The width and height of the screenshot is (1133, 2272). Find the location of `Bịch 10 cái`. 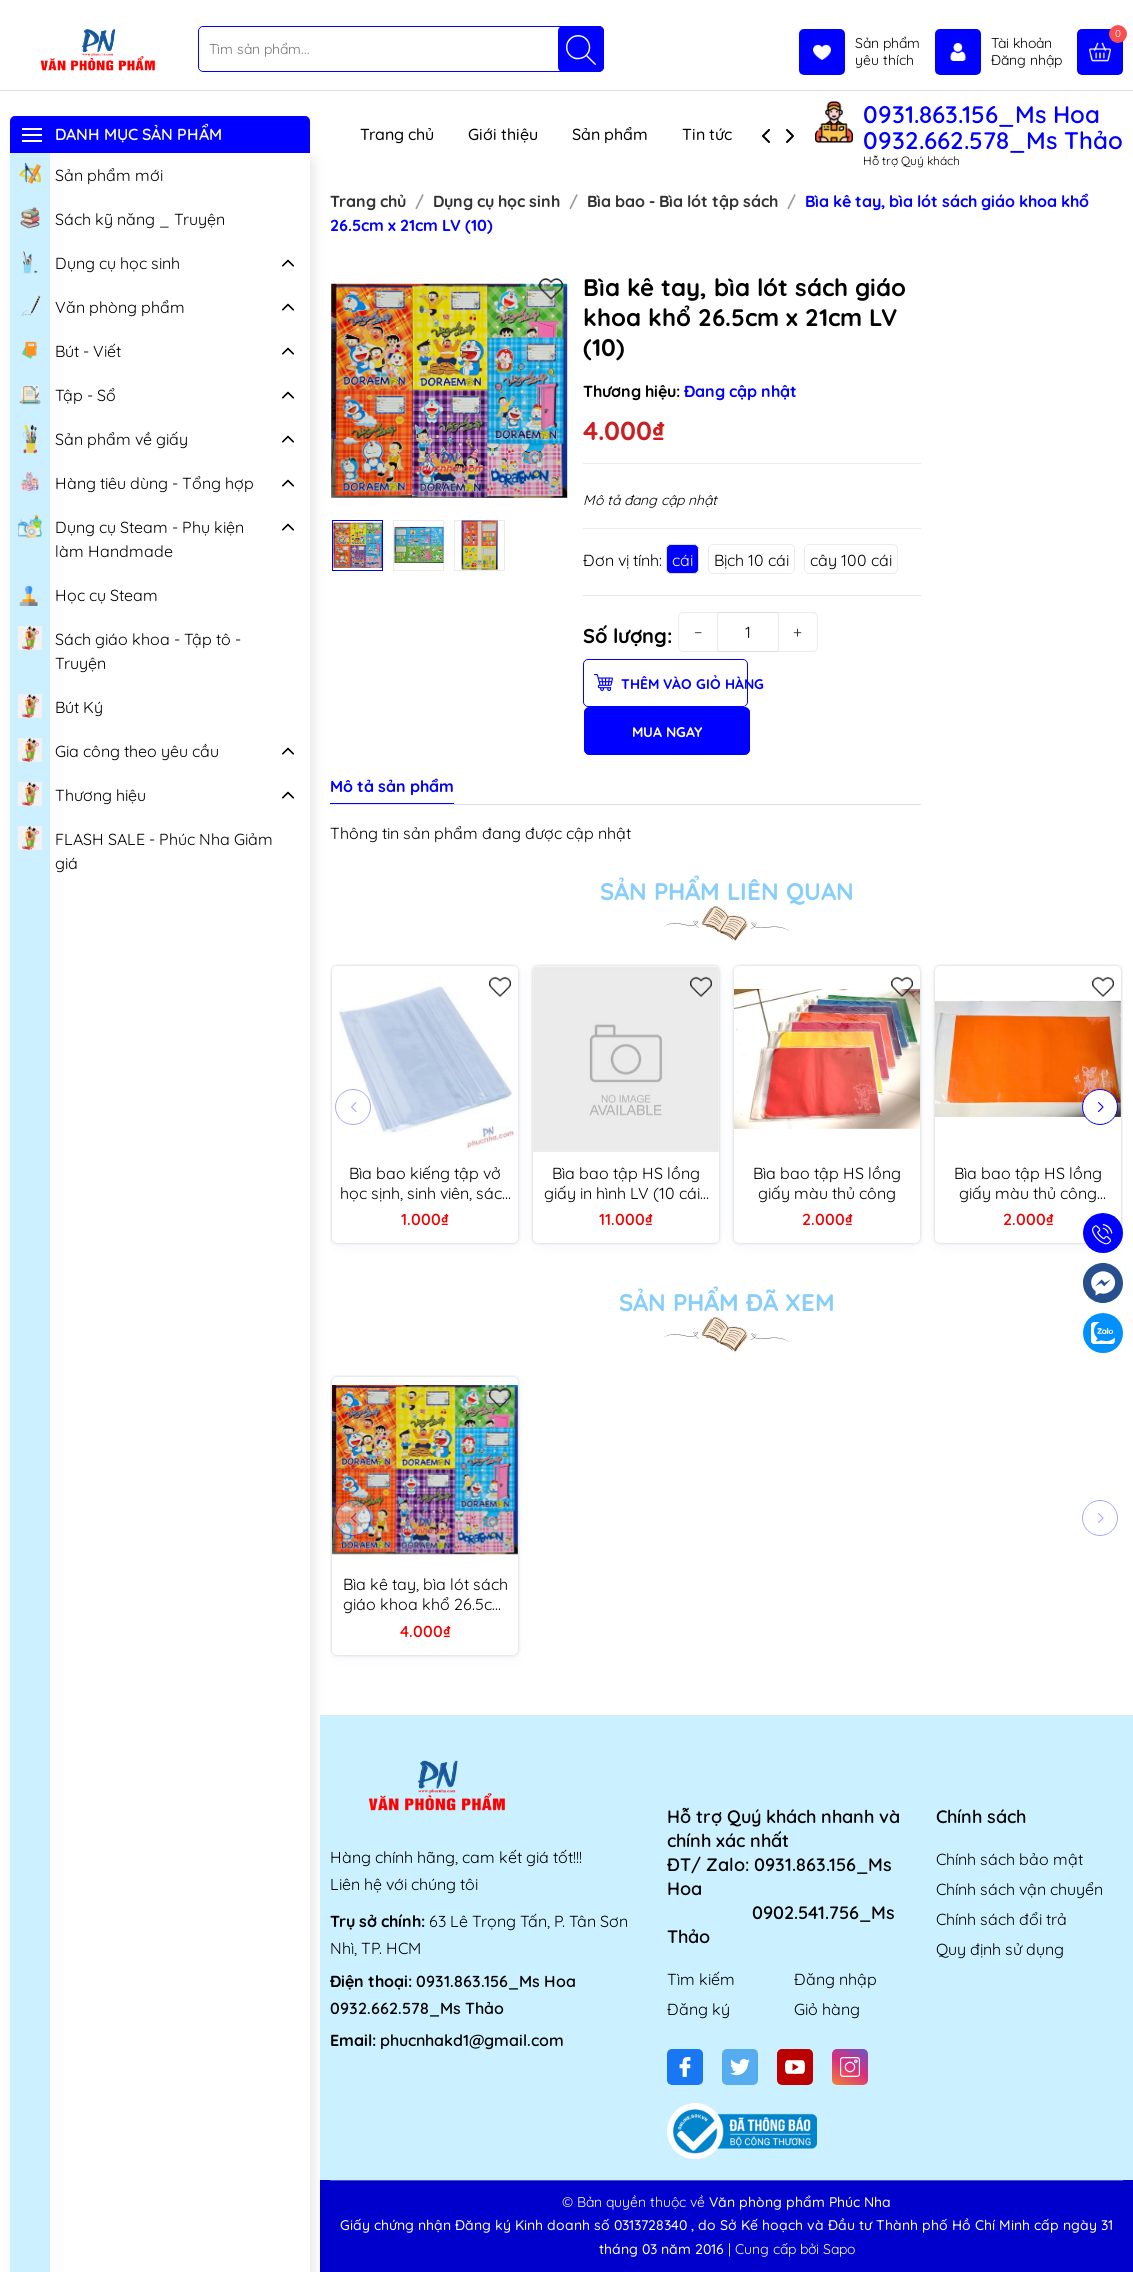

Bịch 10 cái is located at coordinates (751, 560).